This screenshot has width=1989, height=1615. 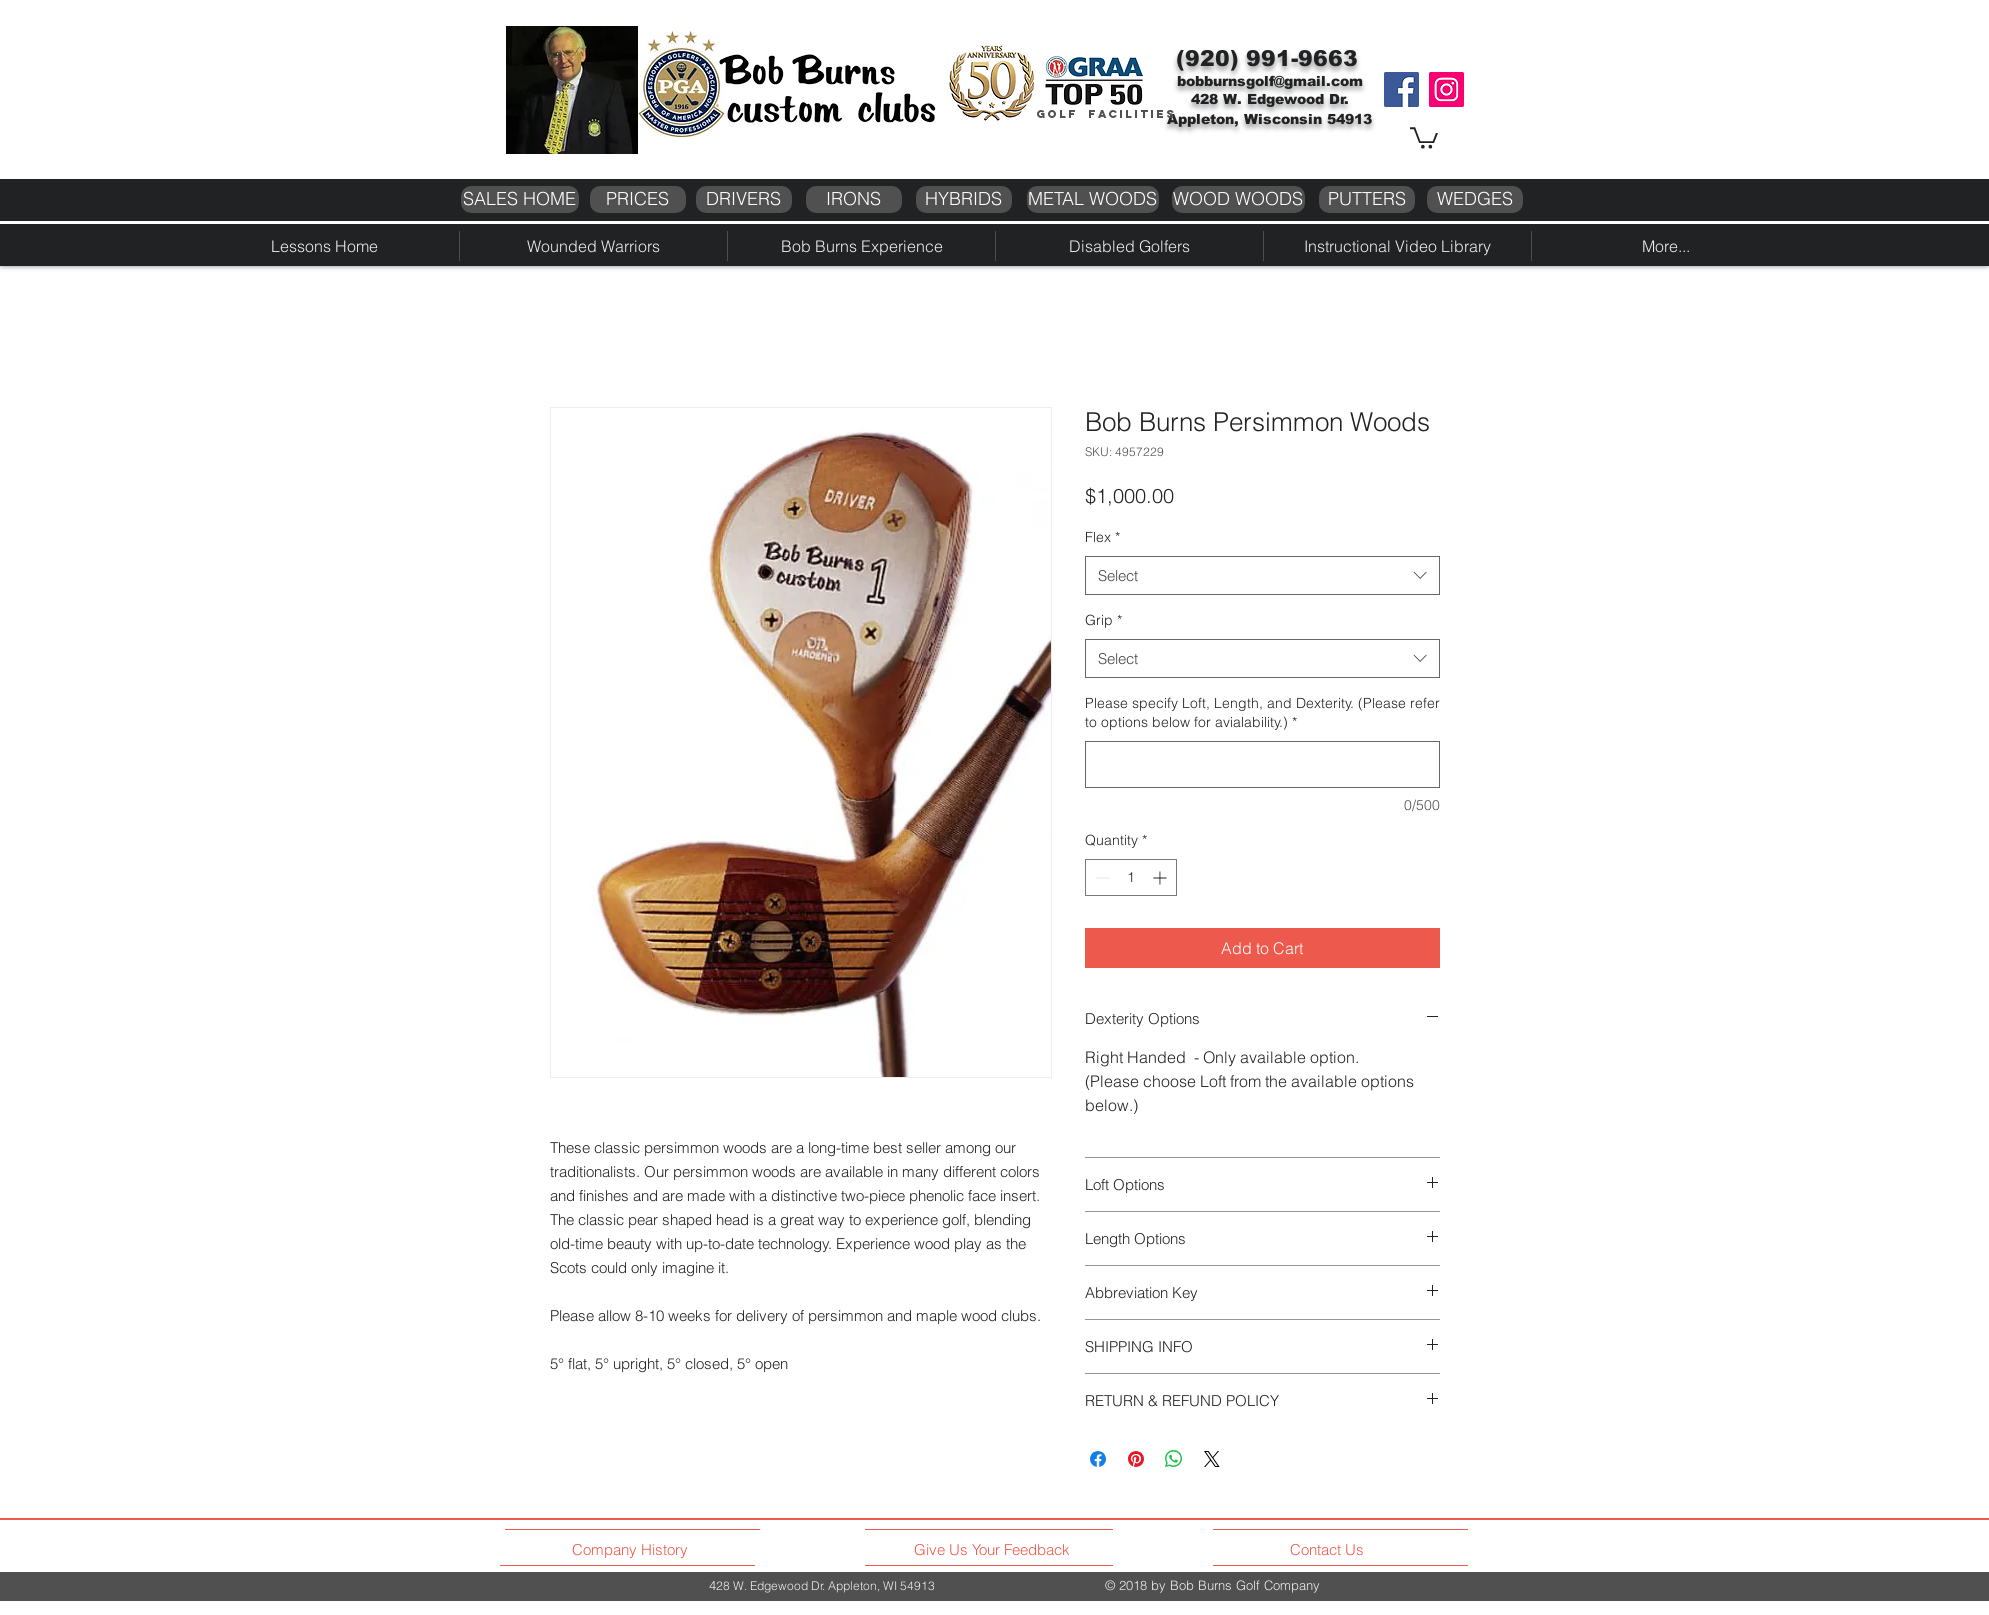 What do you see at coordinates (1131, 877) in the screenshot?
I see `[spinbutton]` at bounding box center [1131, 877].